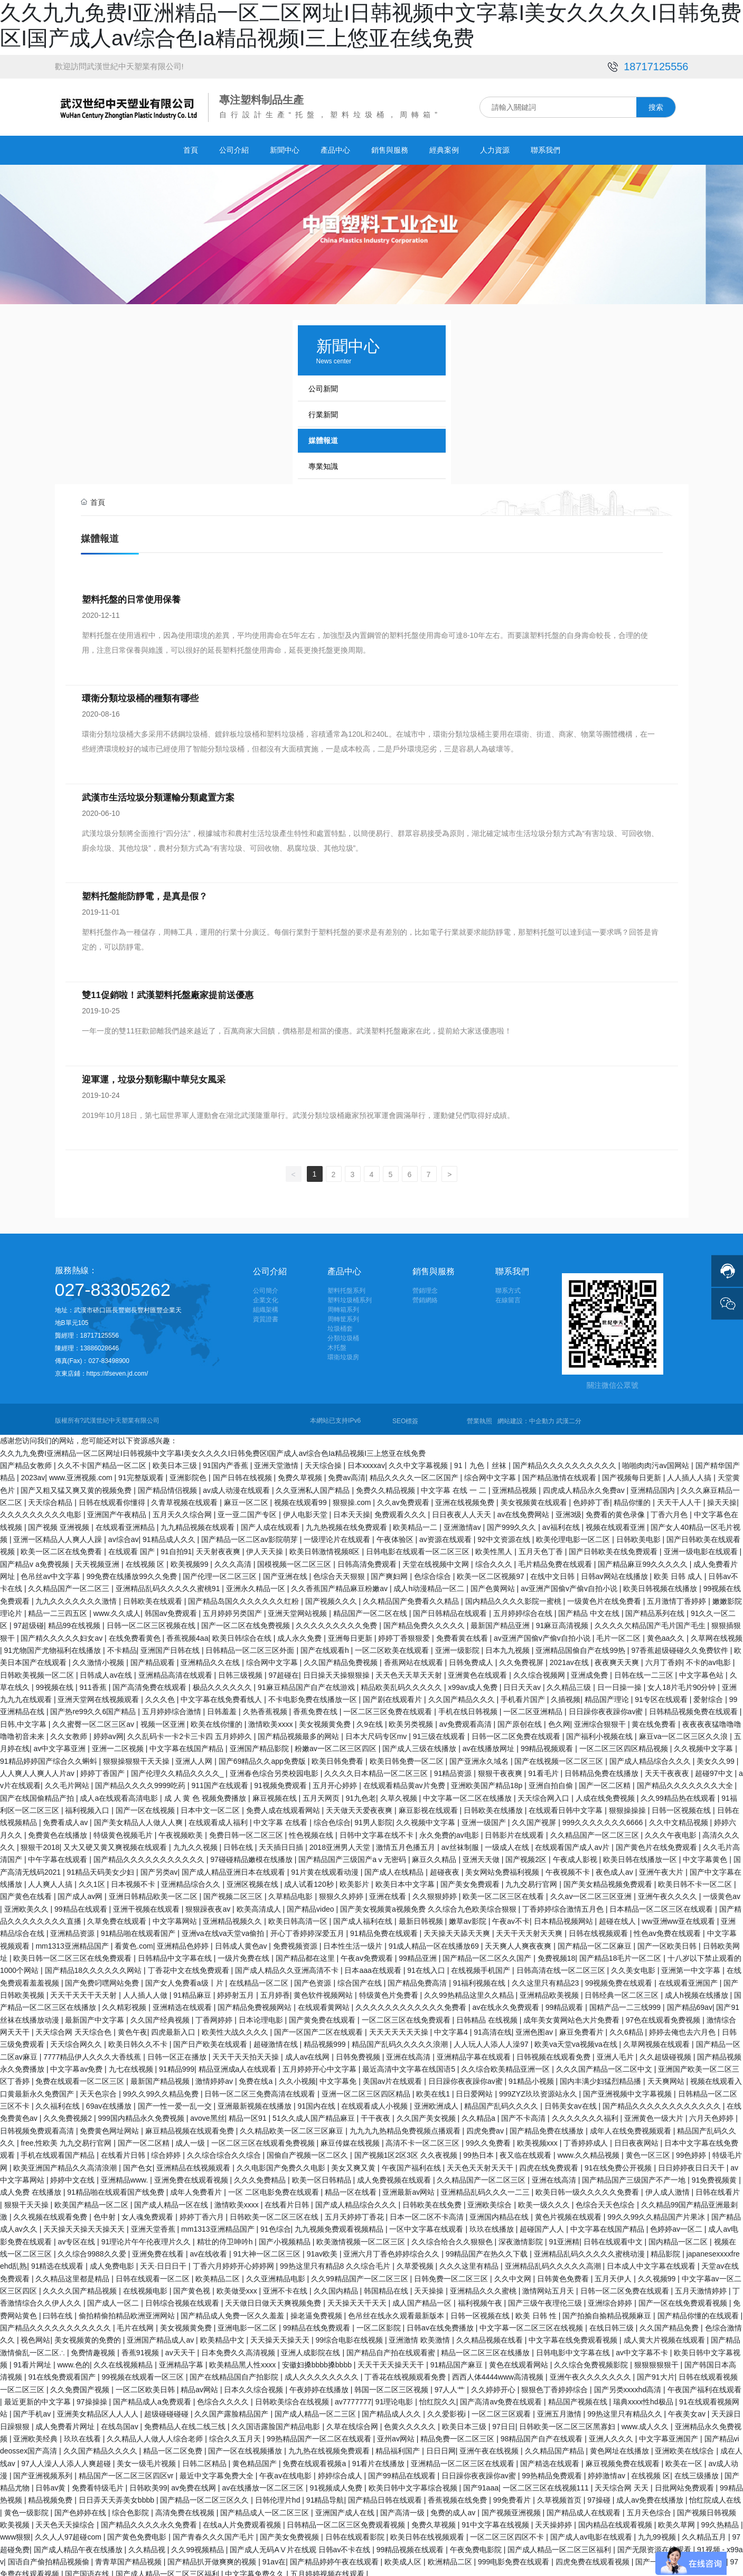  I want to click on 久久毛片网站, so click(68, 1781).